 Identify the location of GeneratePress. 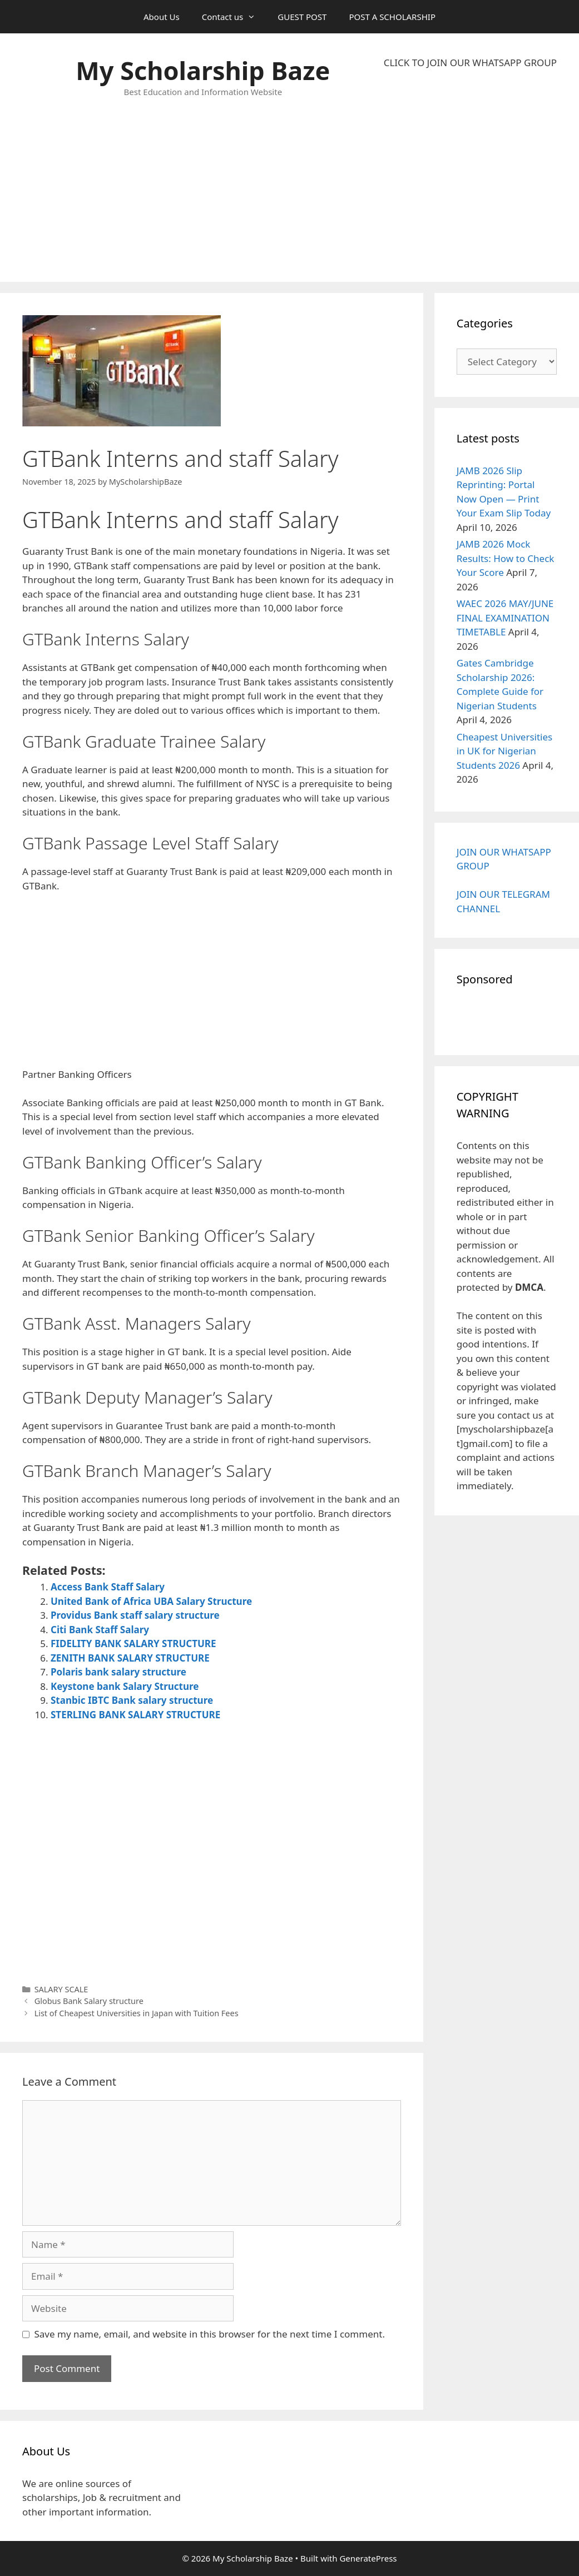
(368, 2558).